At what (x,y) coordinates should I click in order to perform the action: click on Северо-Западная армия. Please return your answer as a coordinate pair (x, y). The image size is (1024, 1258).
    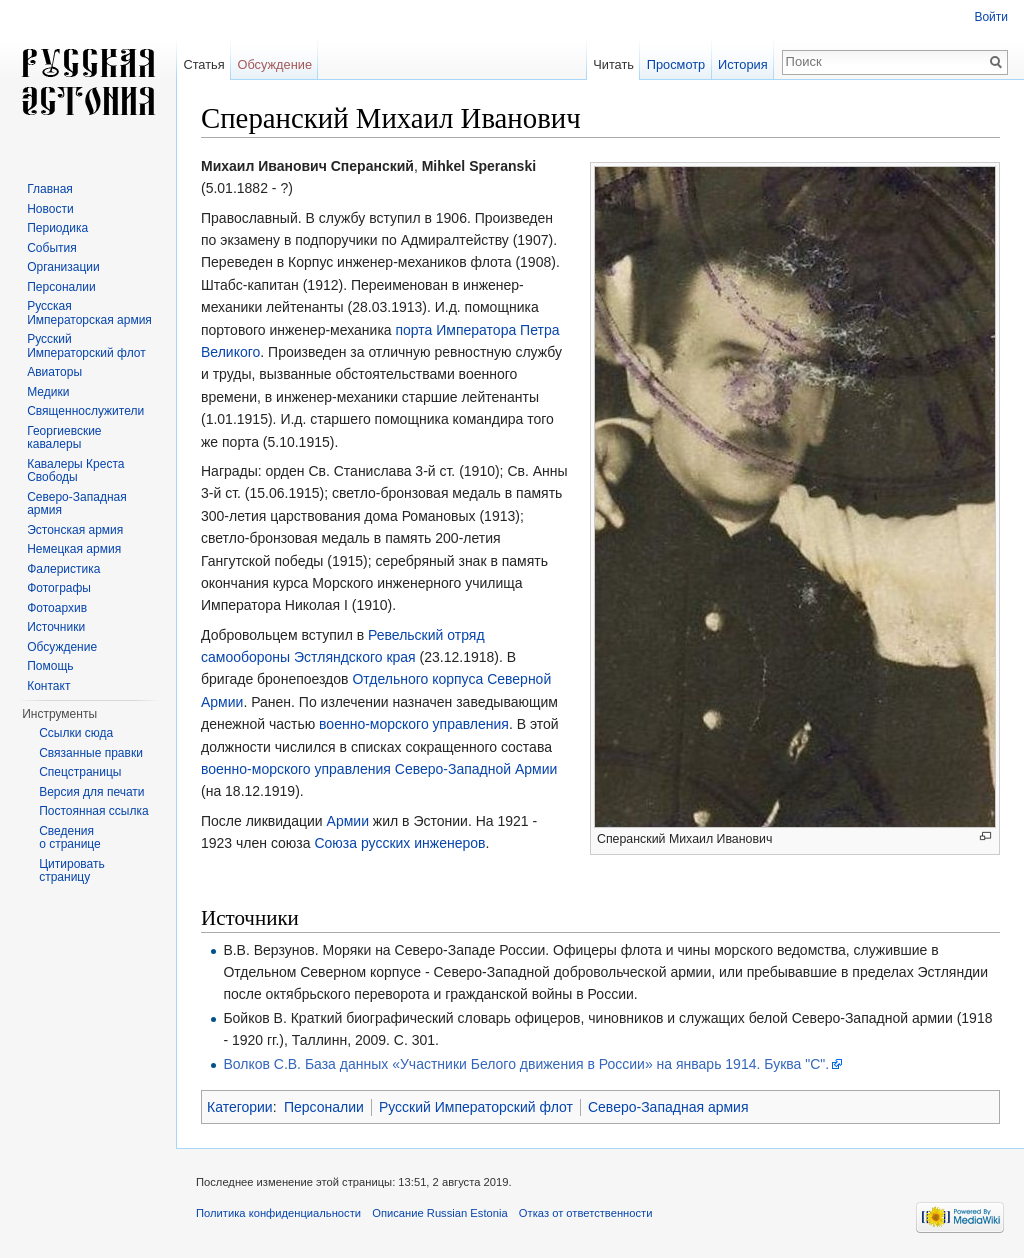
    Looking at the image, I should click on (668, 1107).